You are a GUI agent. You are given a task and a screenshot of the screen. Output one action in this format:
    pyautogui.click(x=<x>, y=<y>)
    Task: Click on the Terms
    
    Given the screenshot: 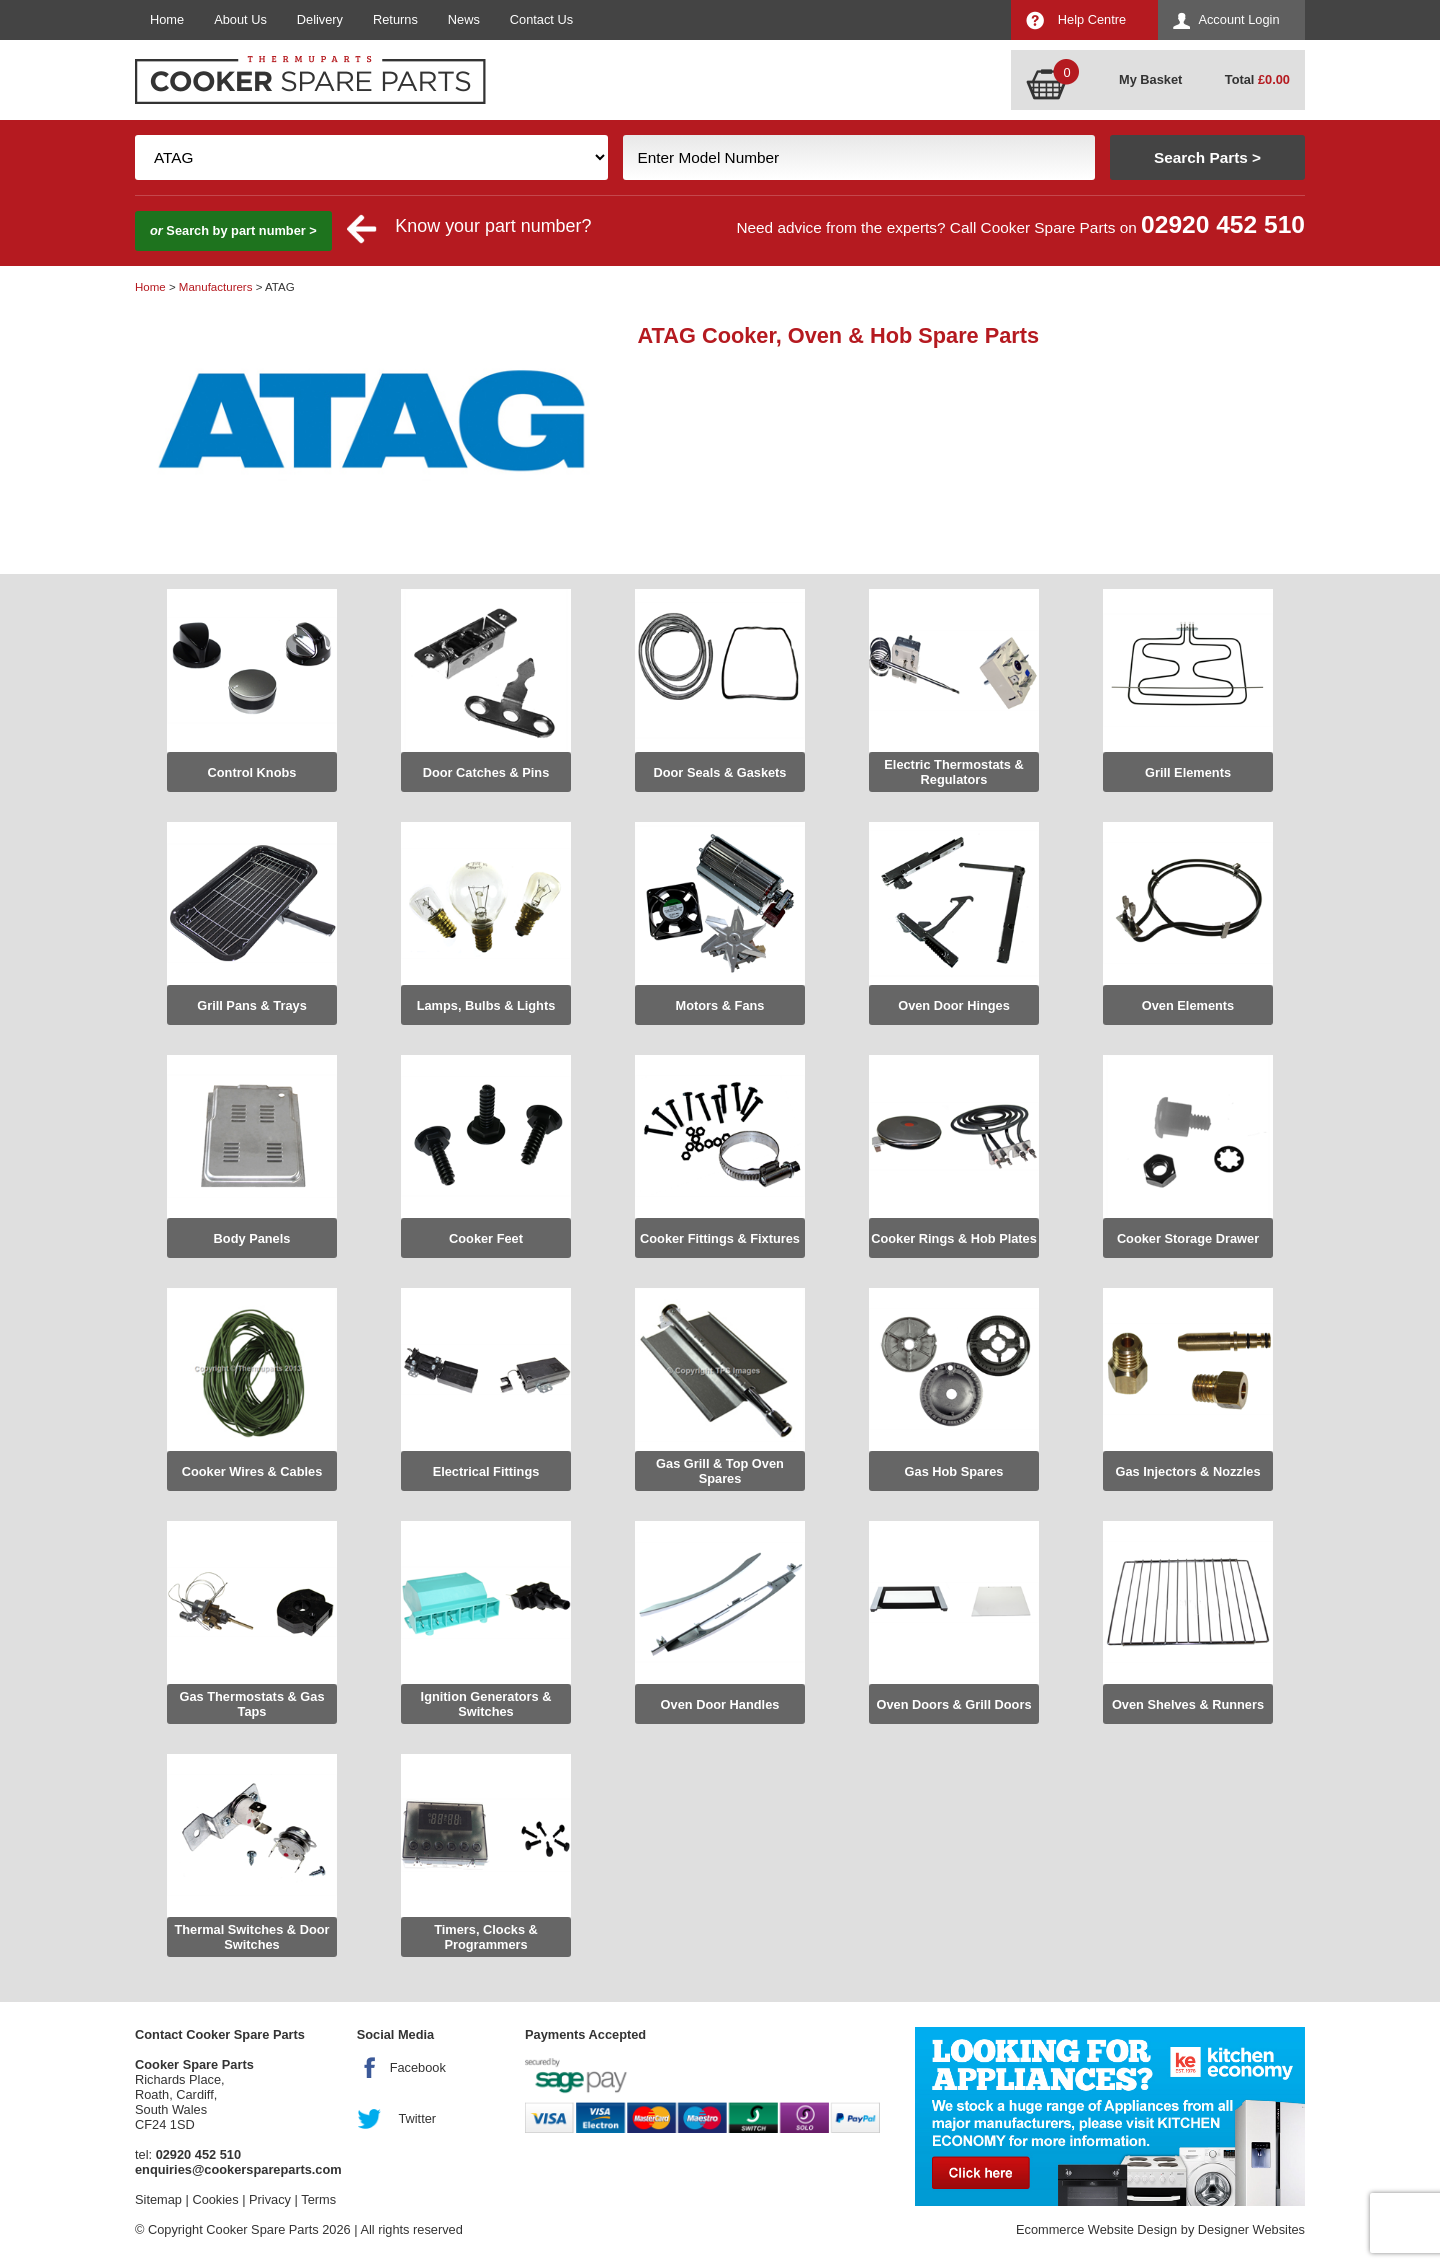 What is the action you would take?
    pyautogui.click(x=318, y=2199)
    